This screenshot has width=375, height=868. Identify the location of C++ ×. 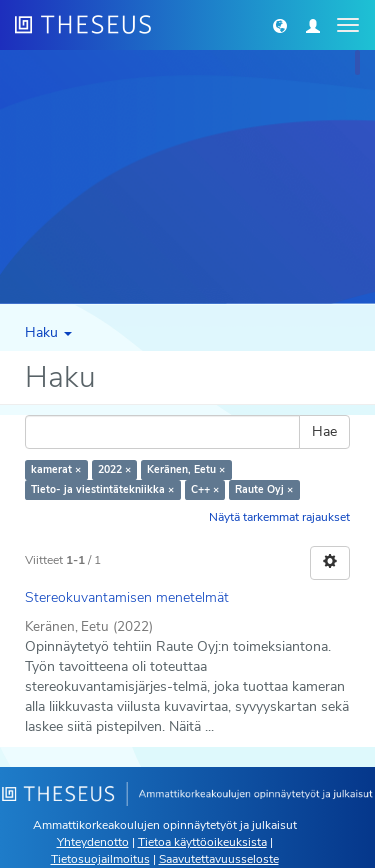
(205, 489).